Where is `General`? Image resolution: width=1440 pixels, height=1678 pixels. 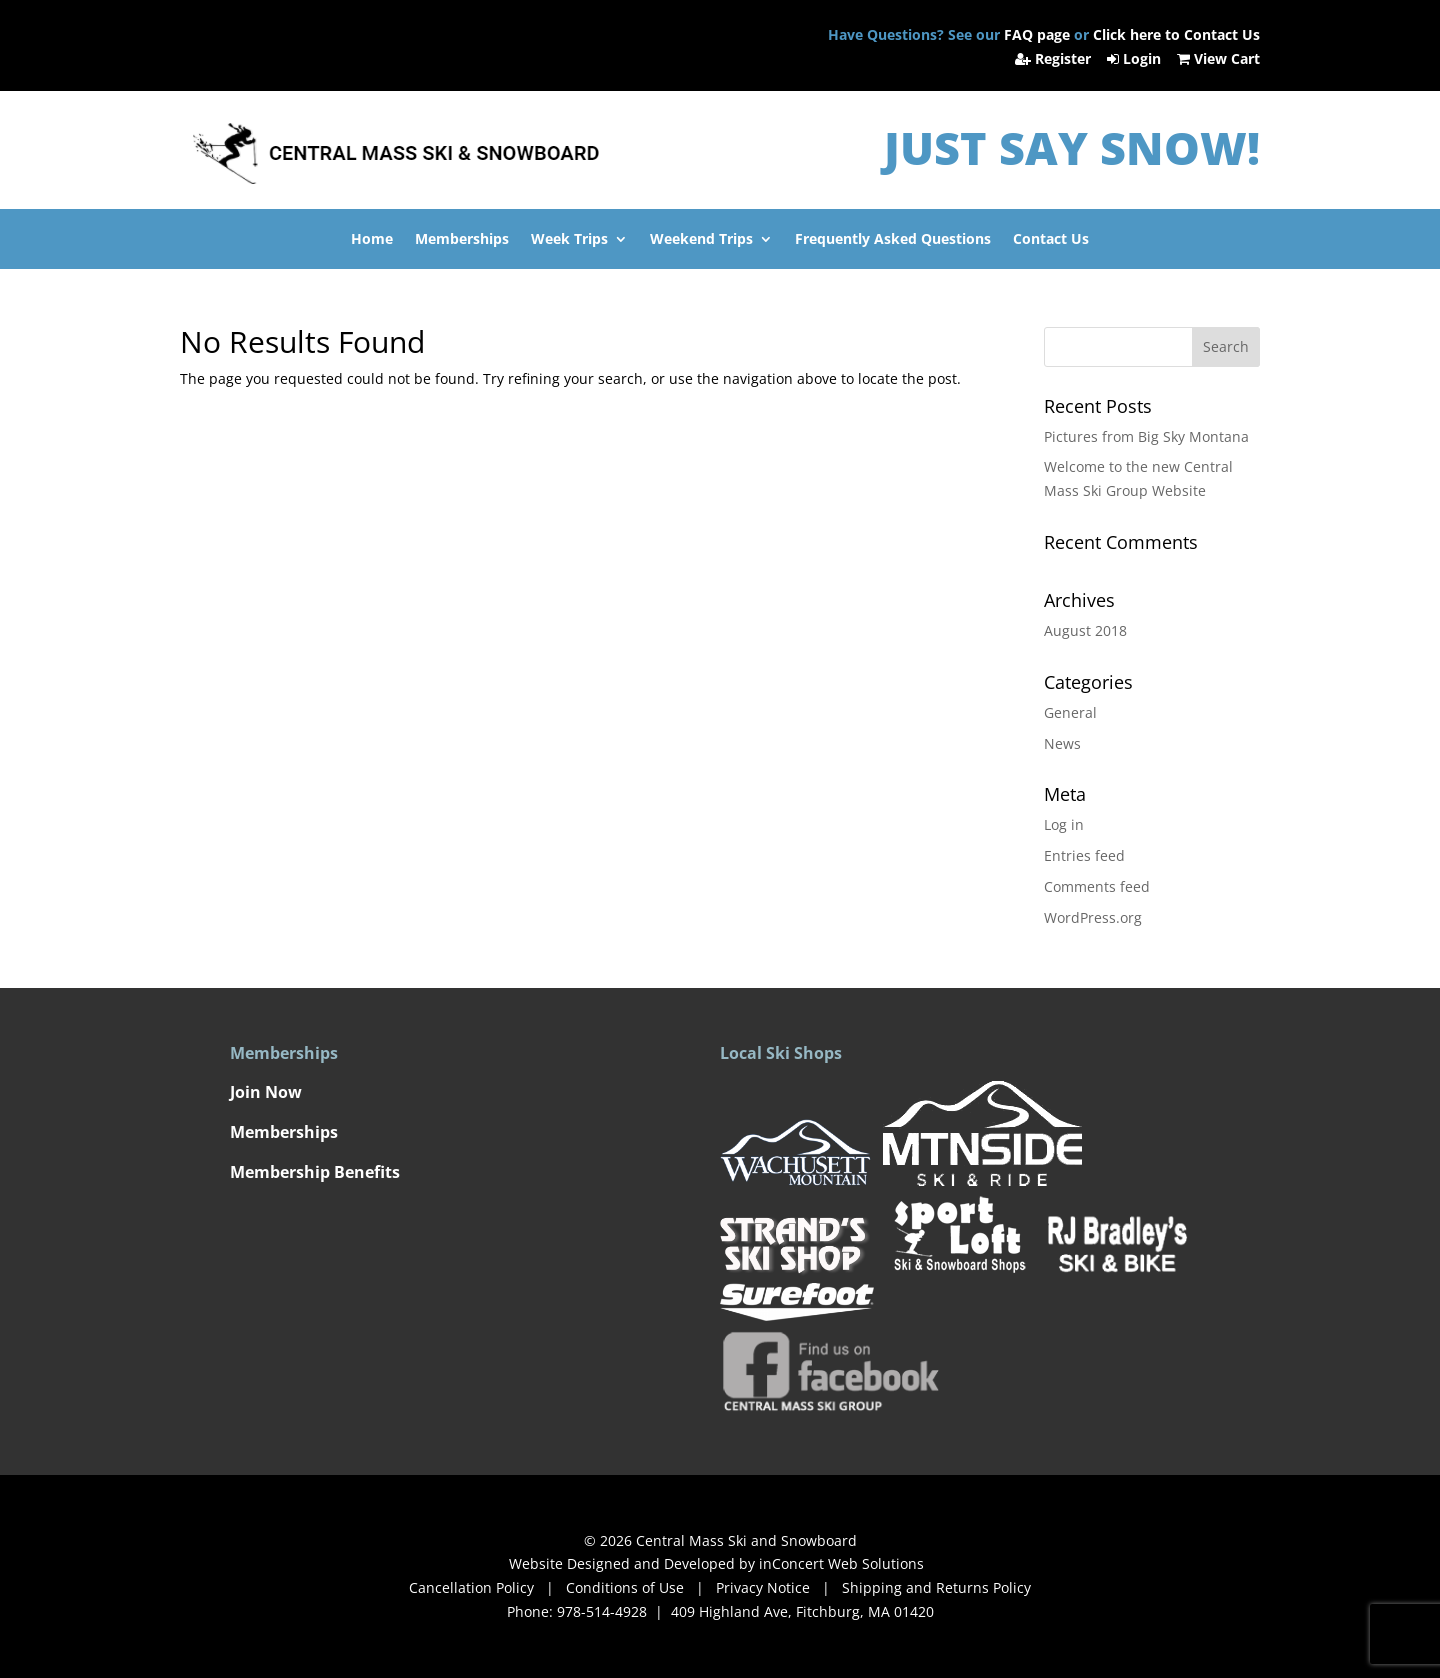 General is located at coordinates (1070, 712).